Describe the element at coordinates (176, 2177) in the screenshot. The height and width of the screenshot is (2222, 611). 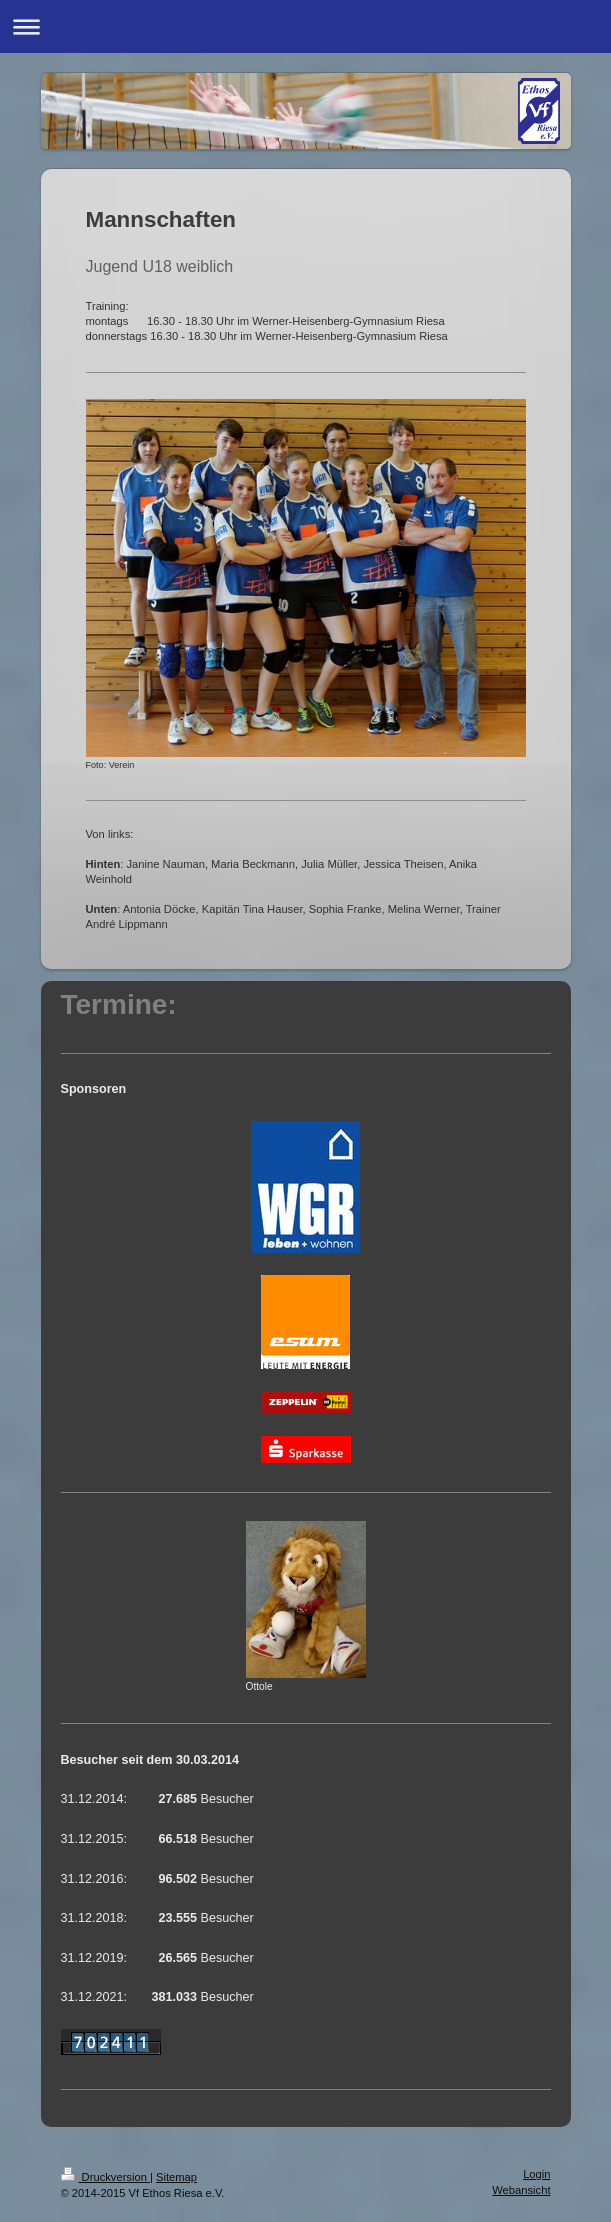
I see `Sitemap` at that location.